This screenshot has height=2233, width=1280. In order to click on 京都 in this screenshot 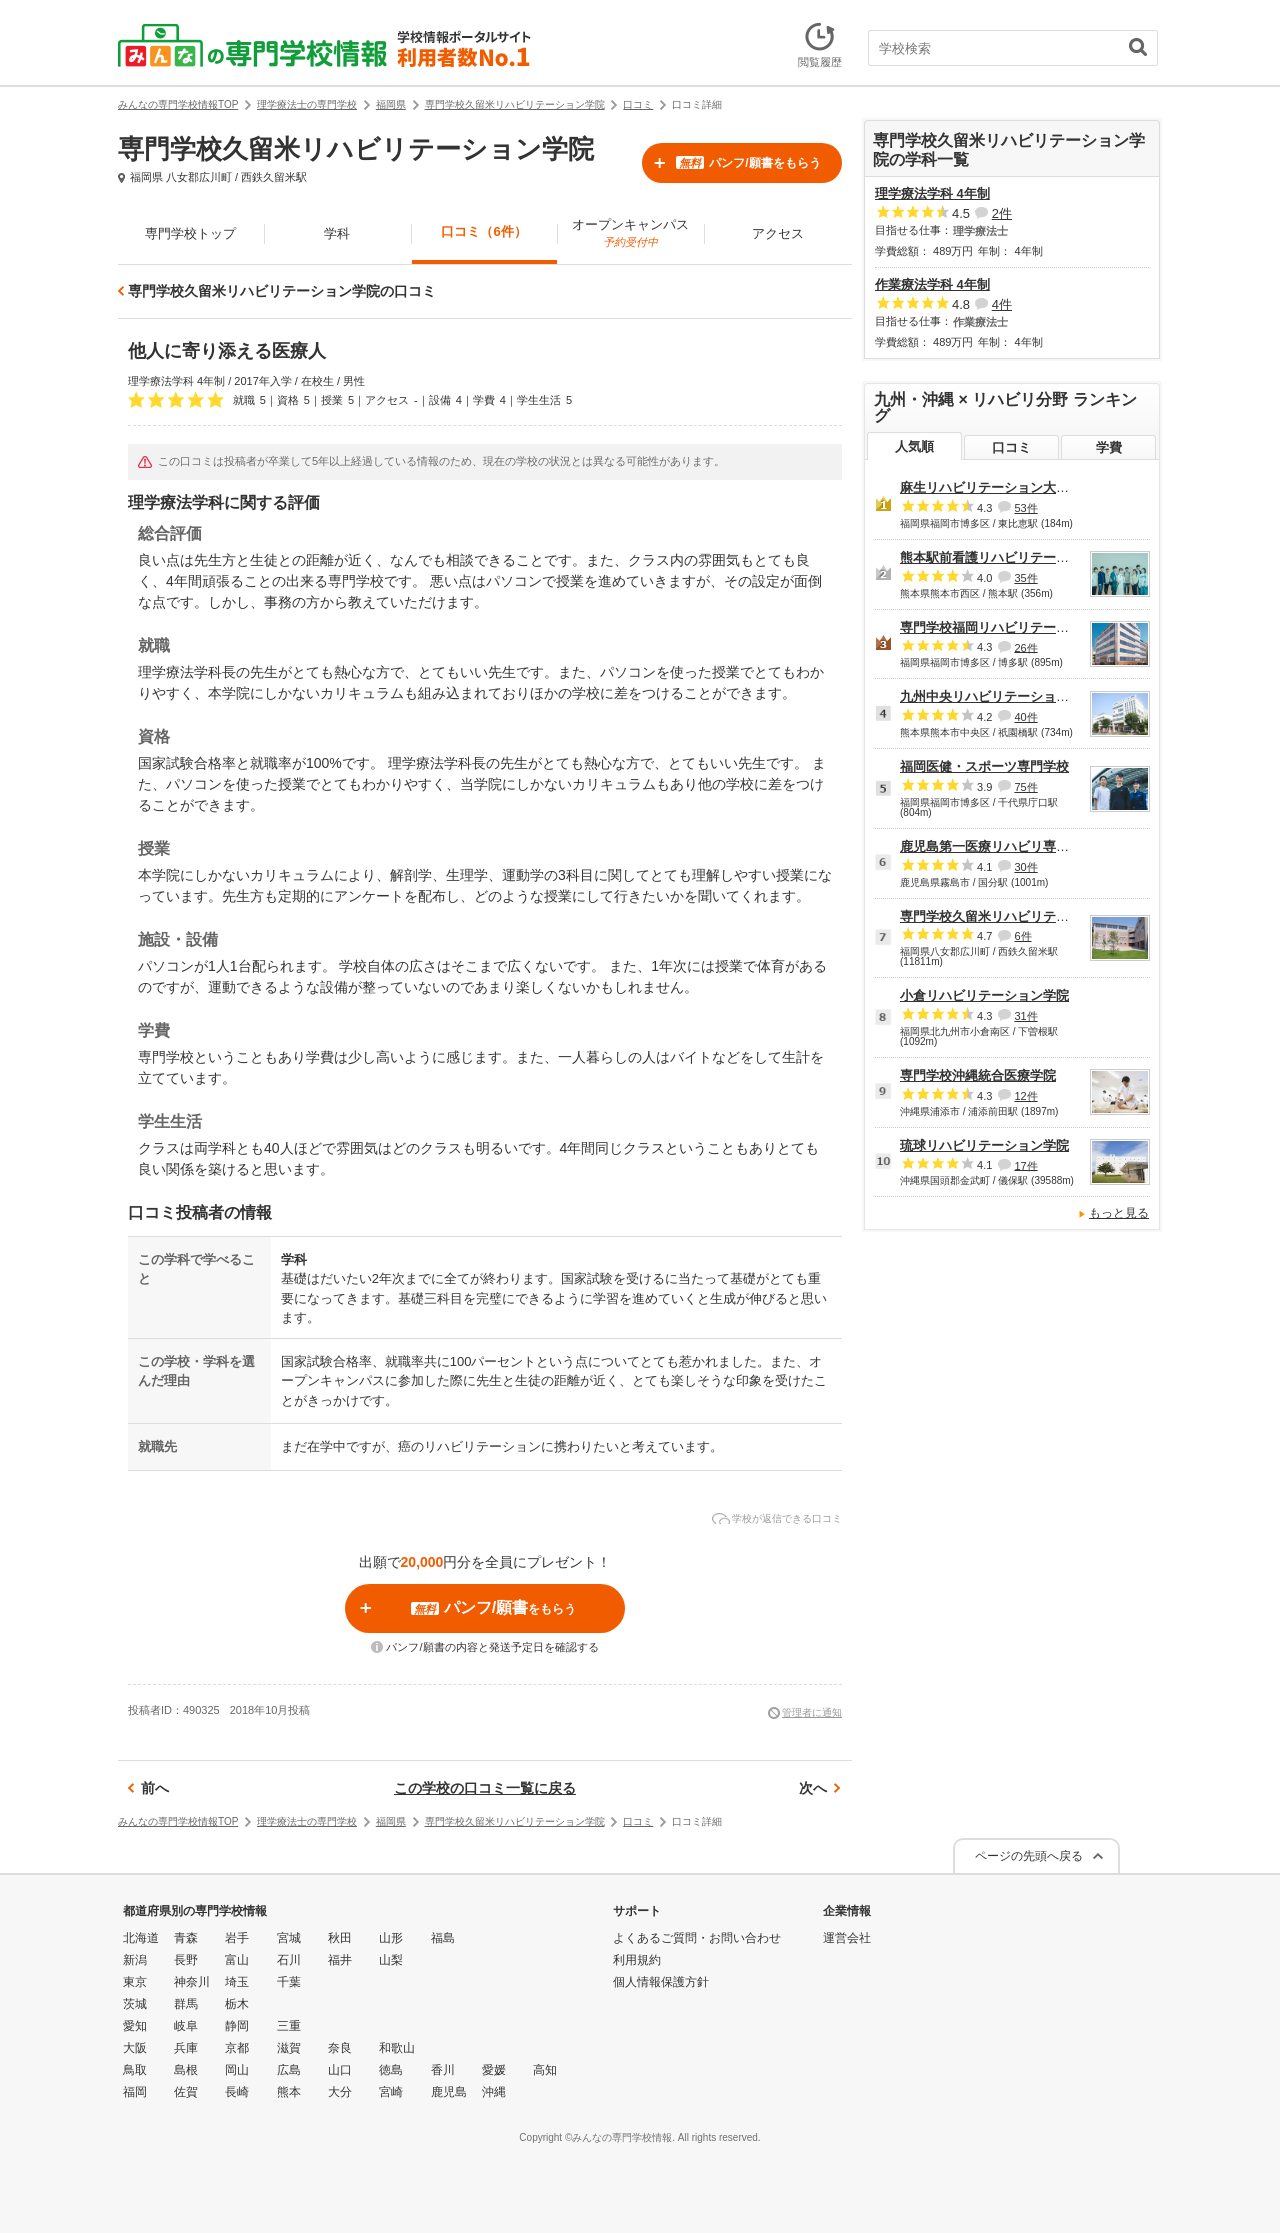, I will do `click(237, 2048)`.